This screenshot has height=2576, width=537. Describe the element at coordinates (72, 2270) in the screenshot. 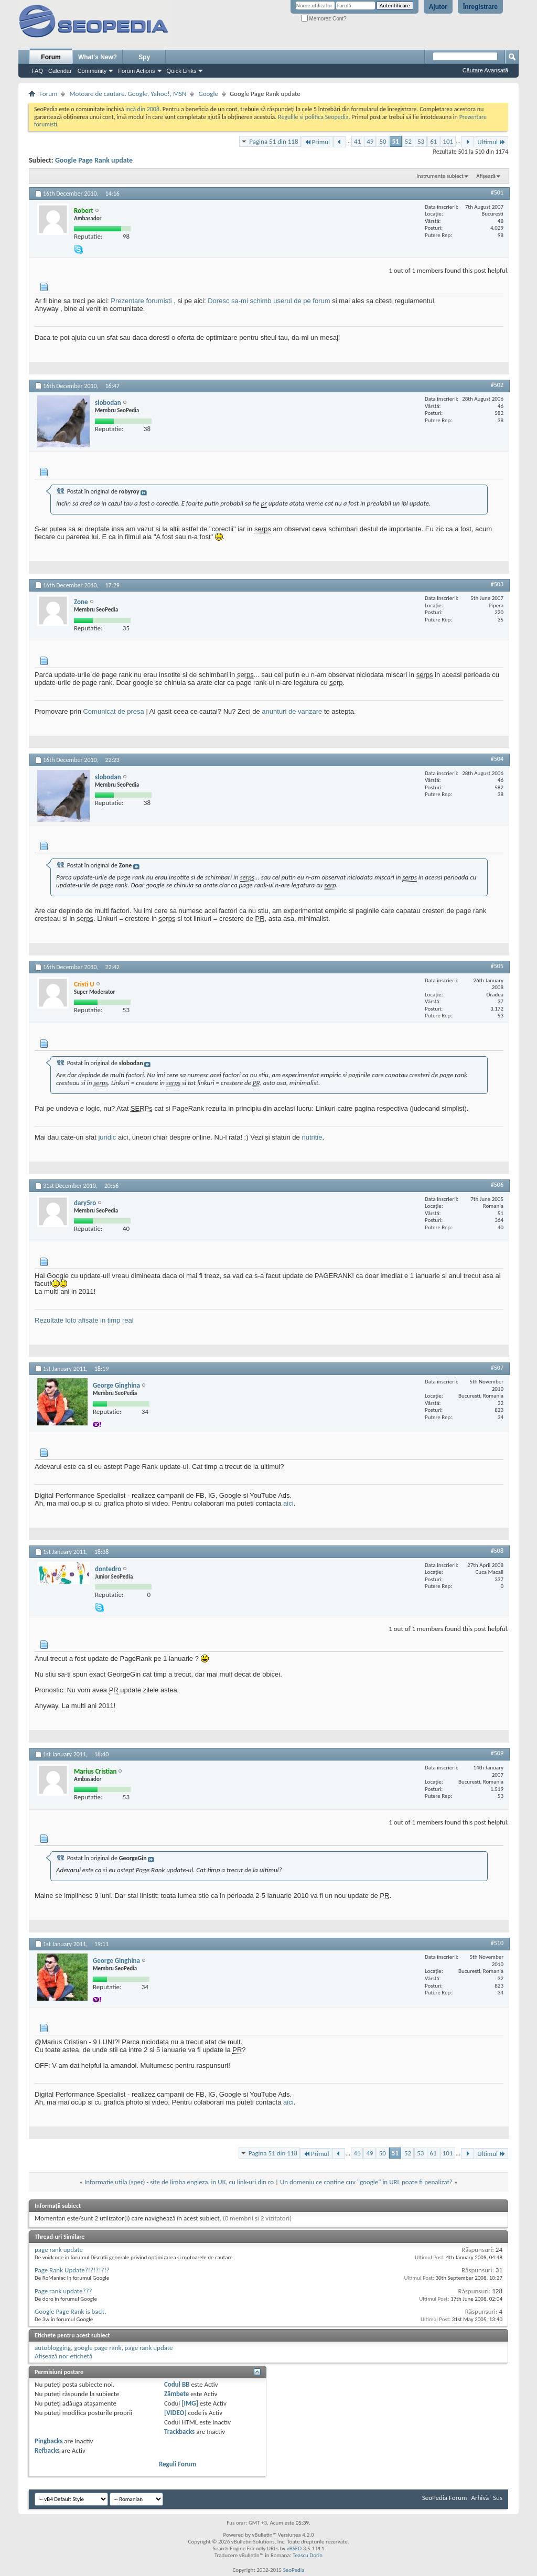

I see `Page Rank Update?!?!?!?!?` at that location.